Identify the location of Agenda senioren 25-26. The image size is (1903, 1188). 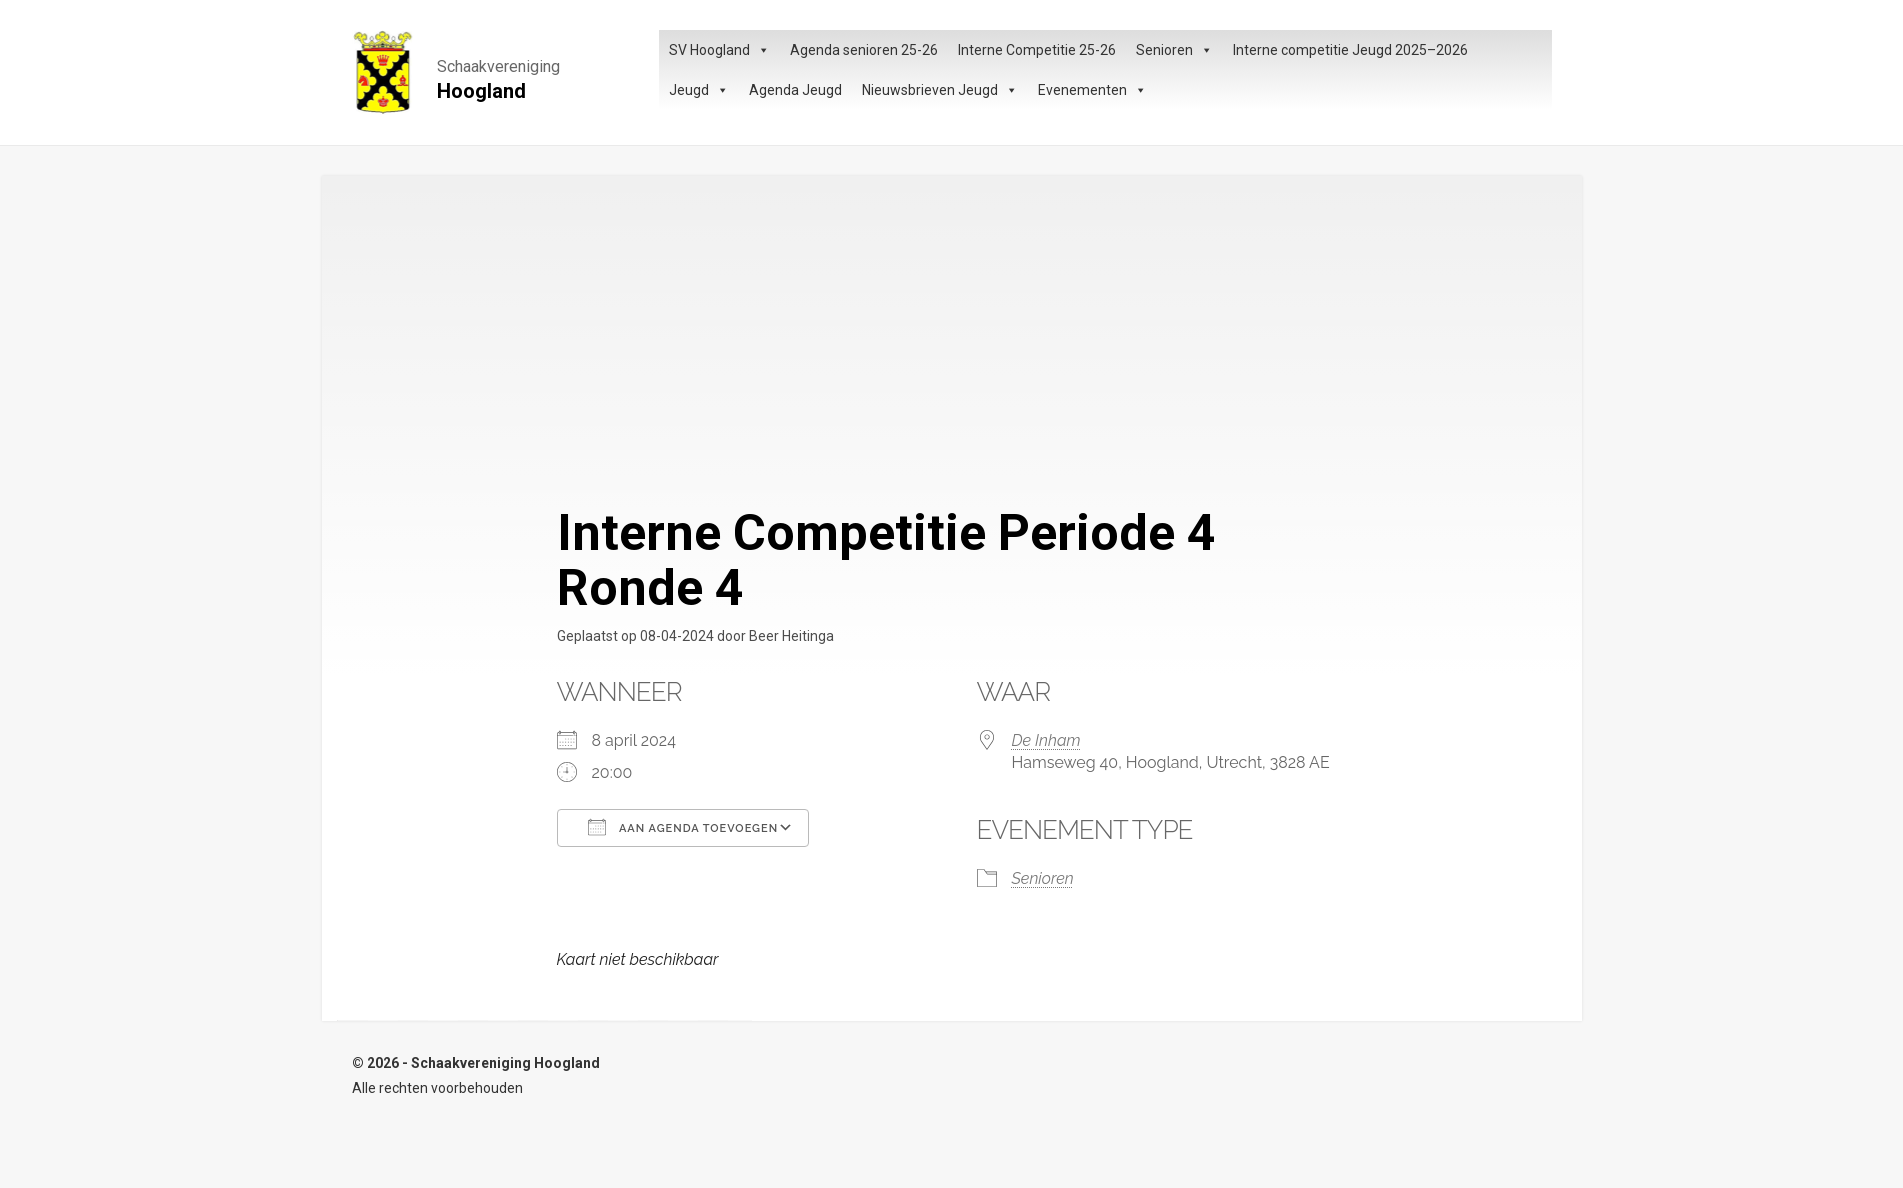
(864, 50).